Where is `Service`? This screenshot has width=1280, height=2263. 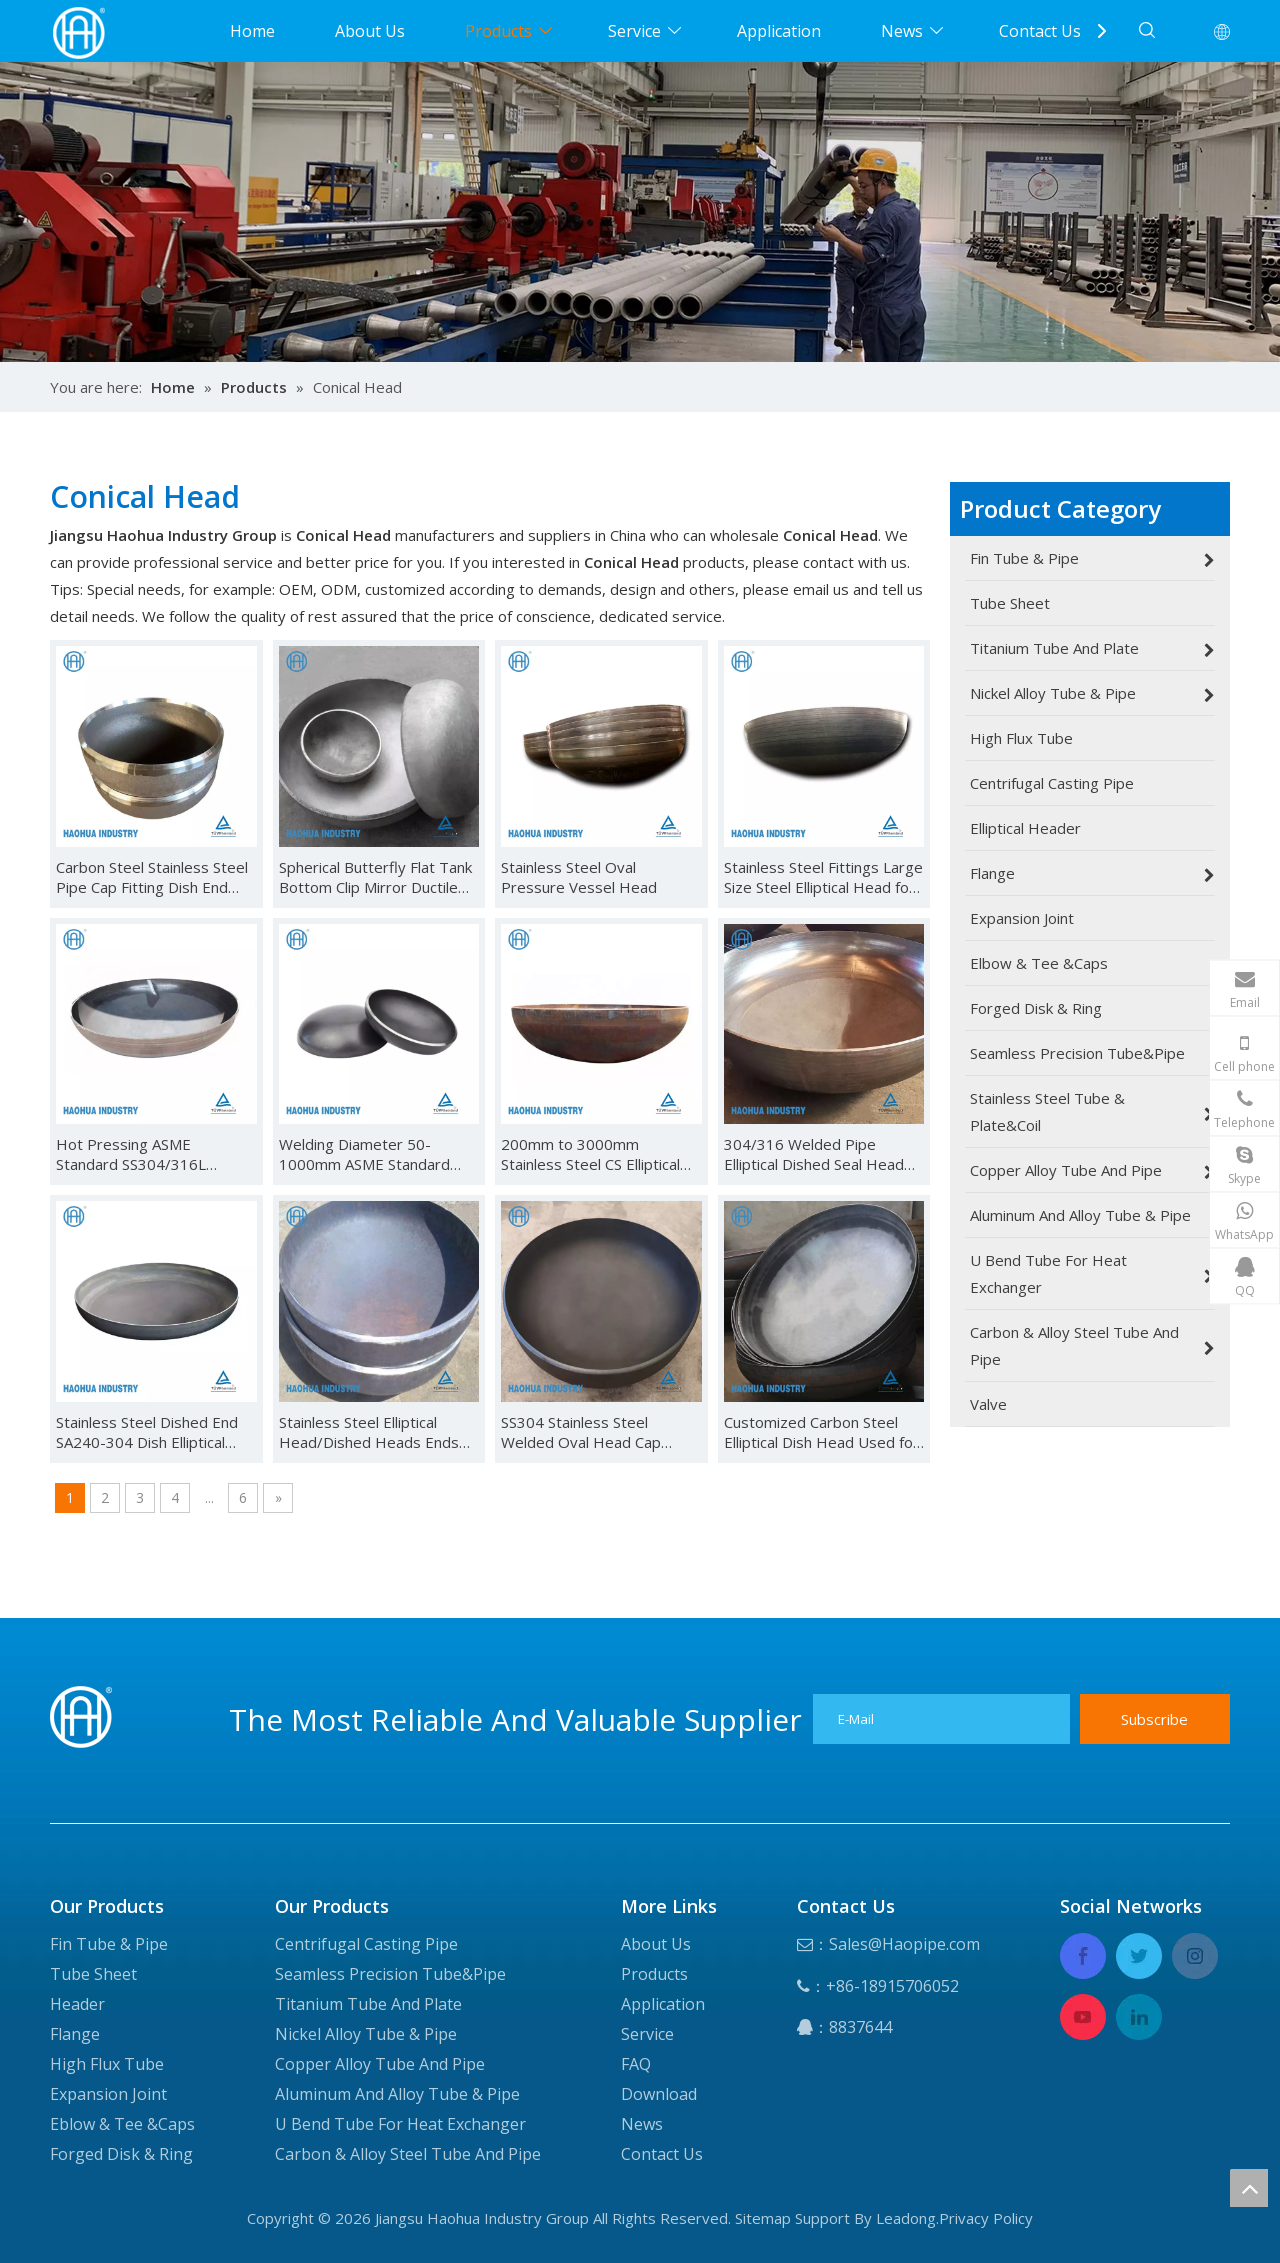 Service is located at coordinates (634, 31).